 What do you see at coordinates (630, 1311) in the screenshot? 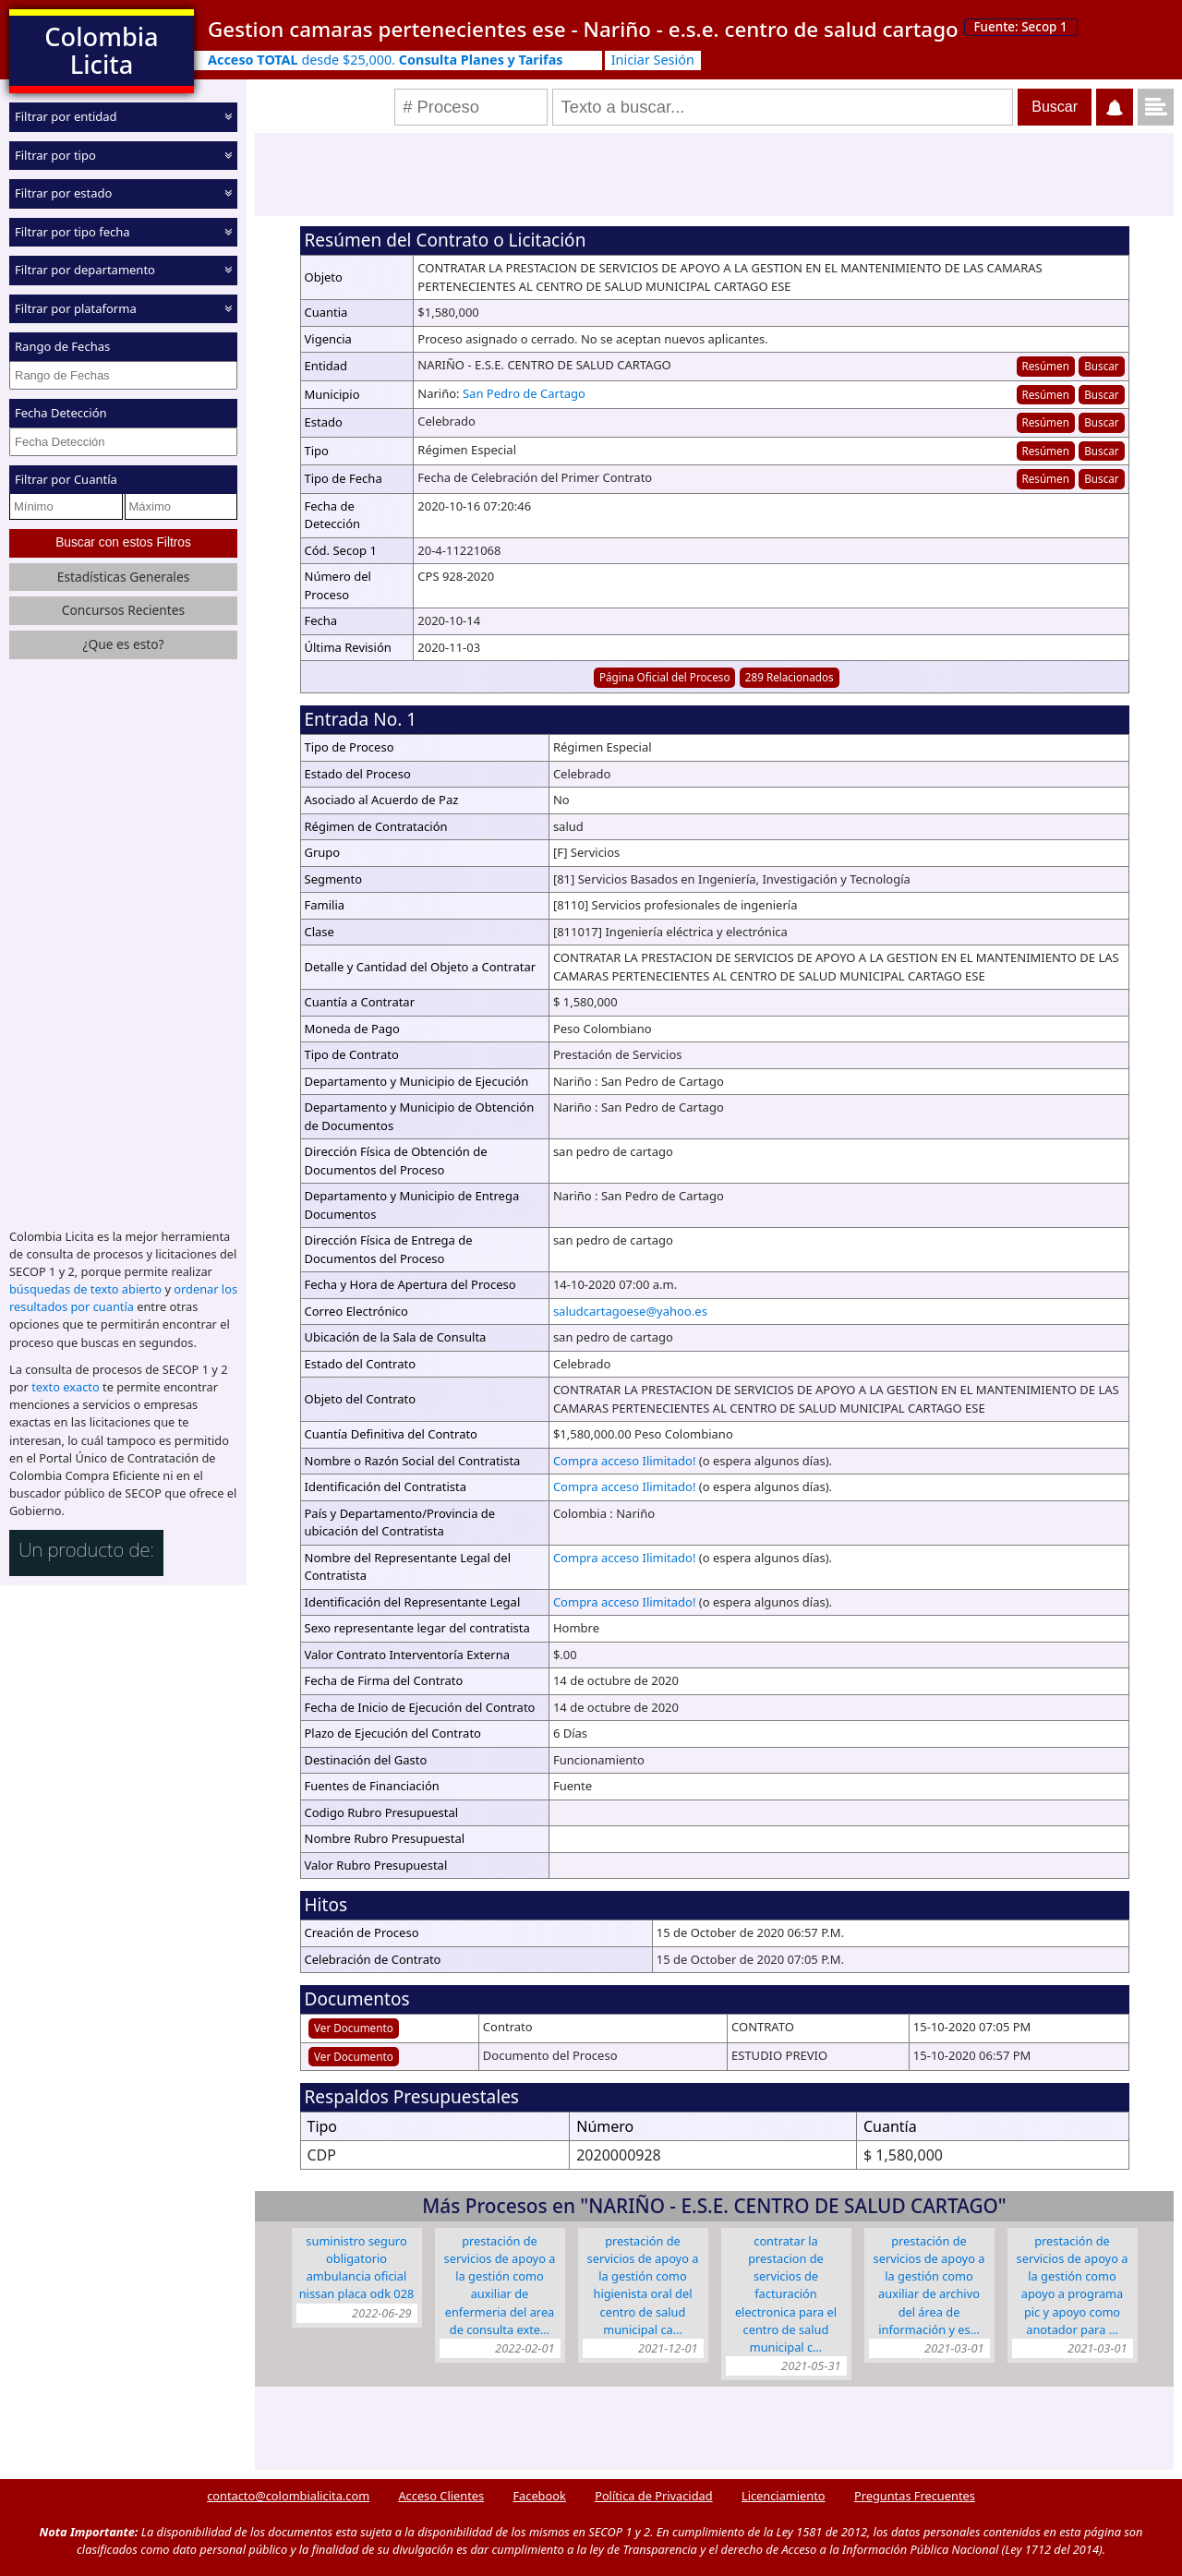
I see `saludcartagoese@yahoo.es` at bounding box center [630, 1311].